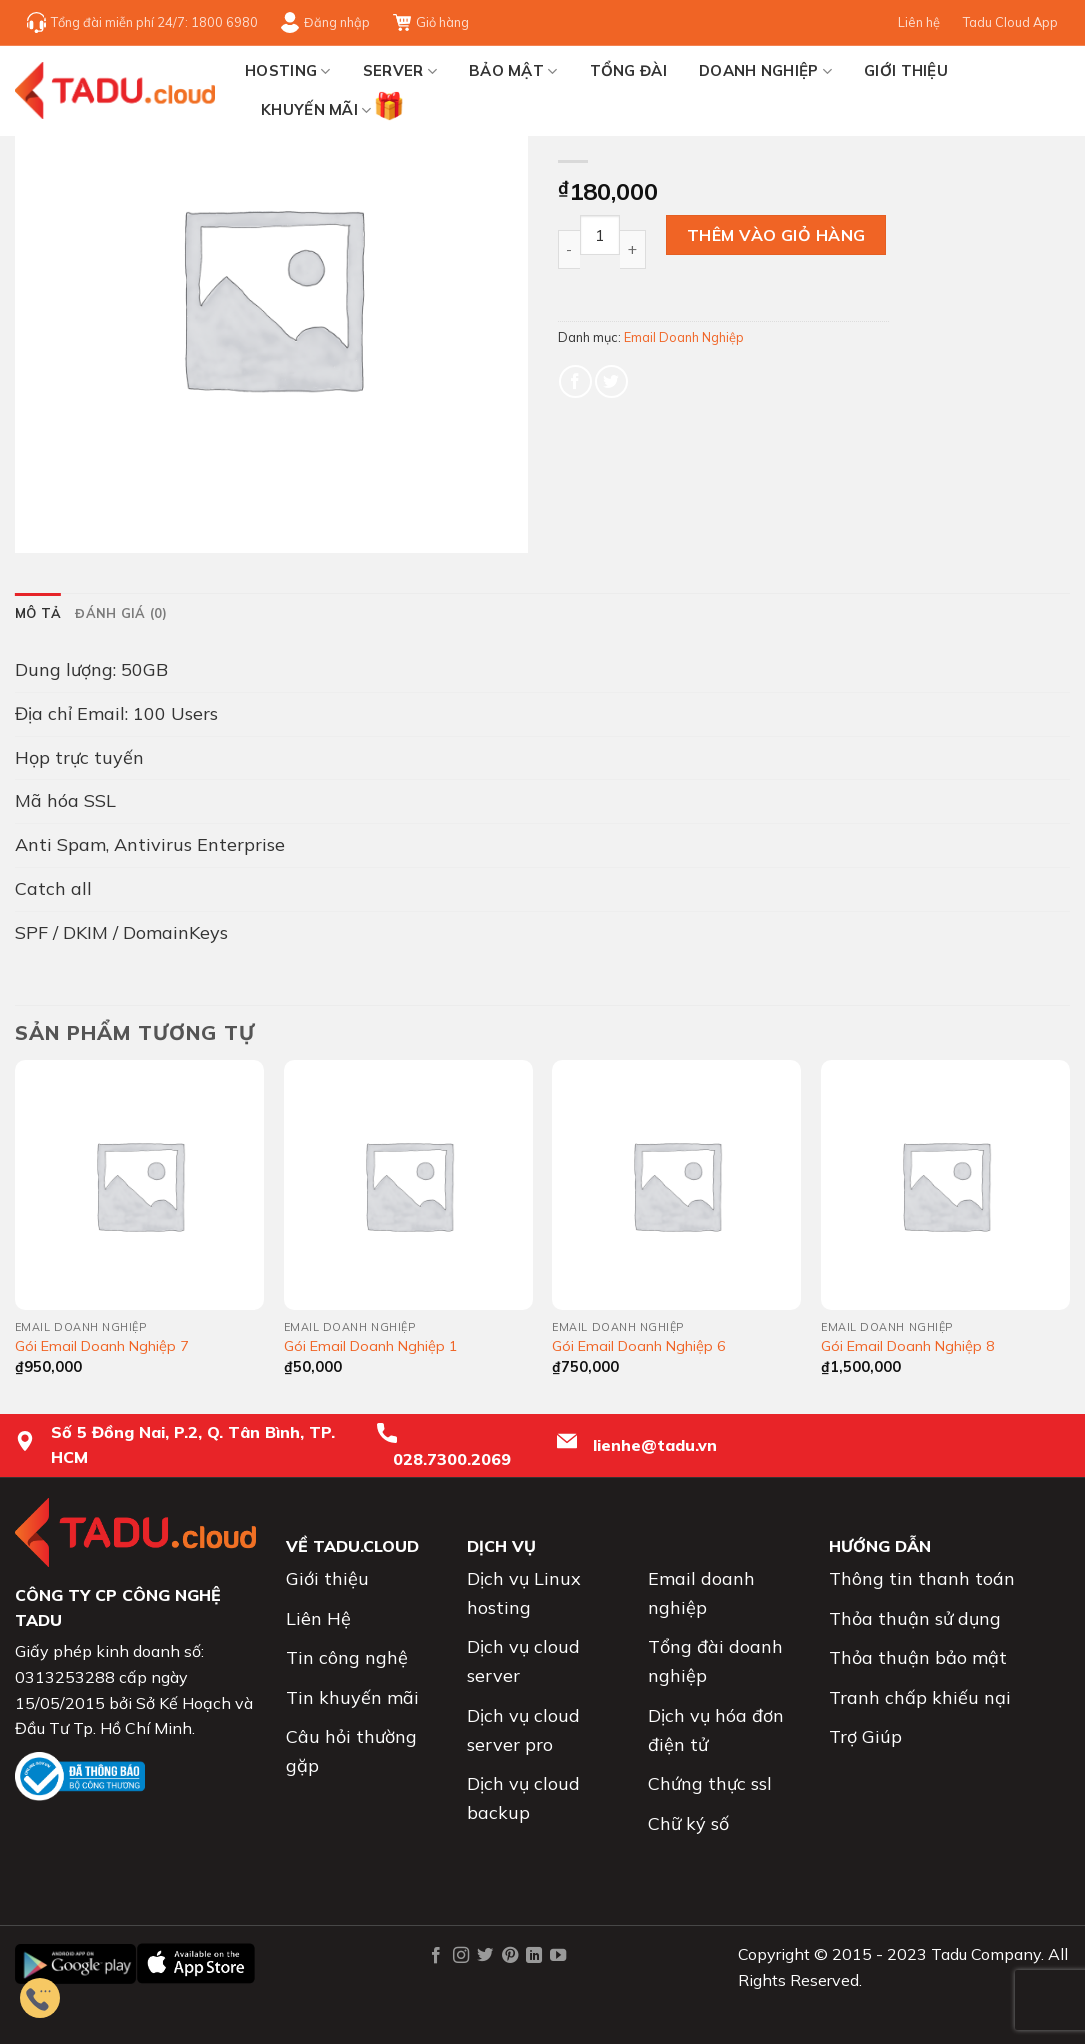 Image resolution: width=1085 pixels, height=2044 pixels. Describe the element at coordinates (513, 71) in the screenshot. I see `BẢO MẬT` at that location.